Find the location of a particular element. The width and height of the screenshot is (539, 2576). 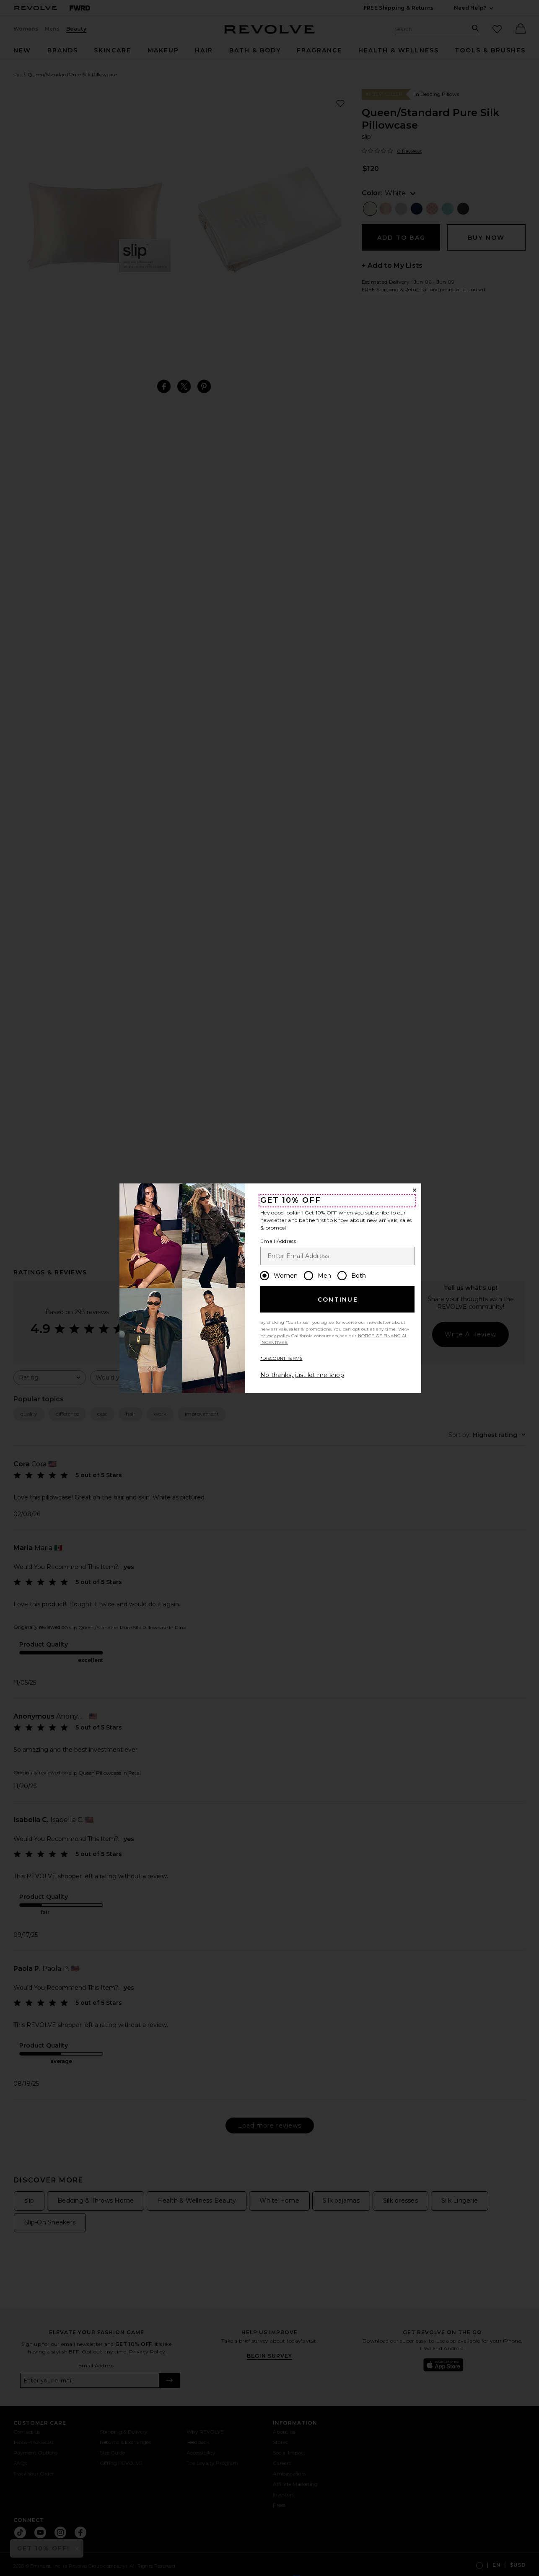

No thanks, just let me shop is located at coordinates (302, 1375).